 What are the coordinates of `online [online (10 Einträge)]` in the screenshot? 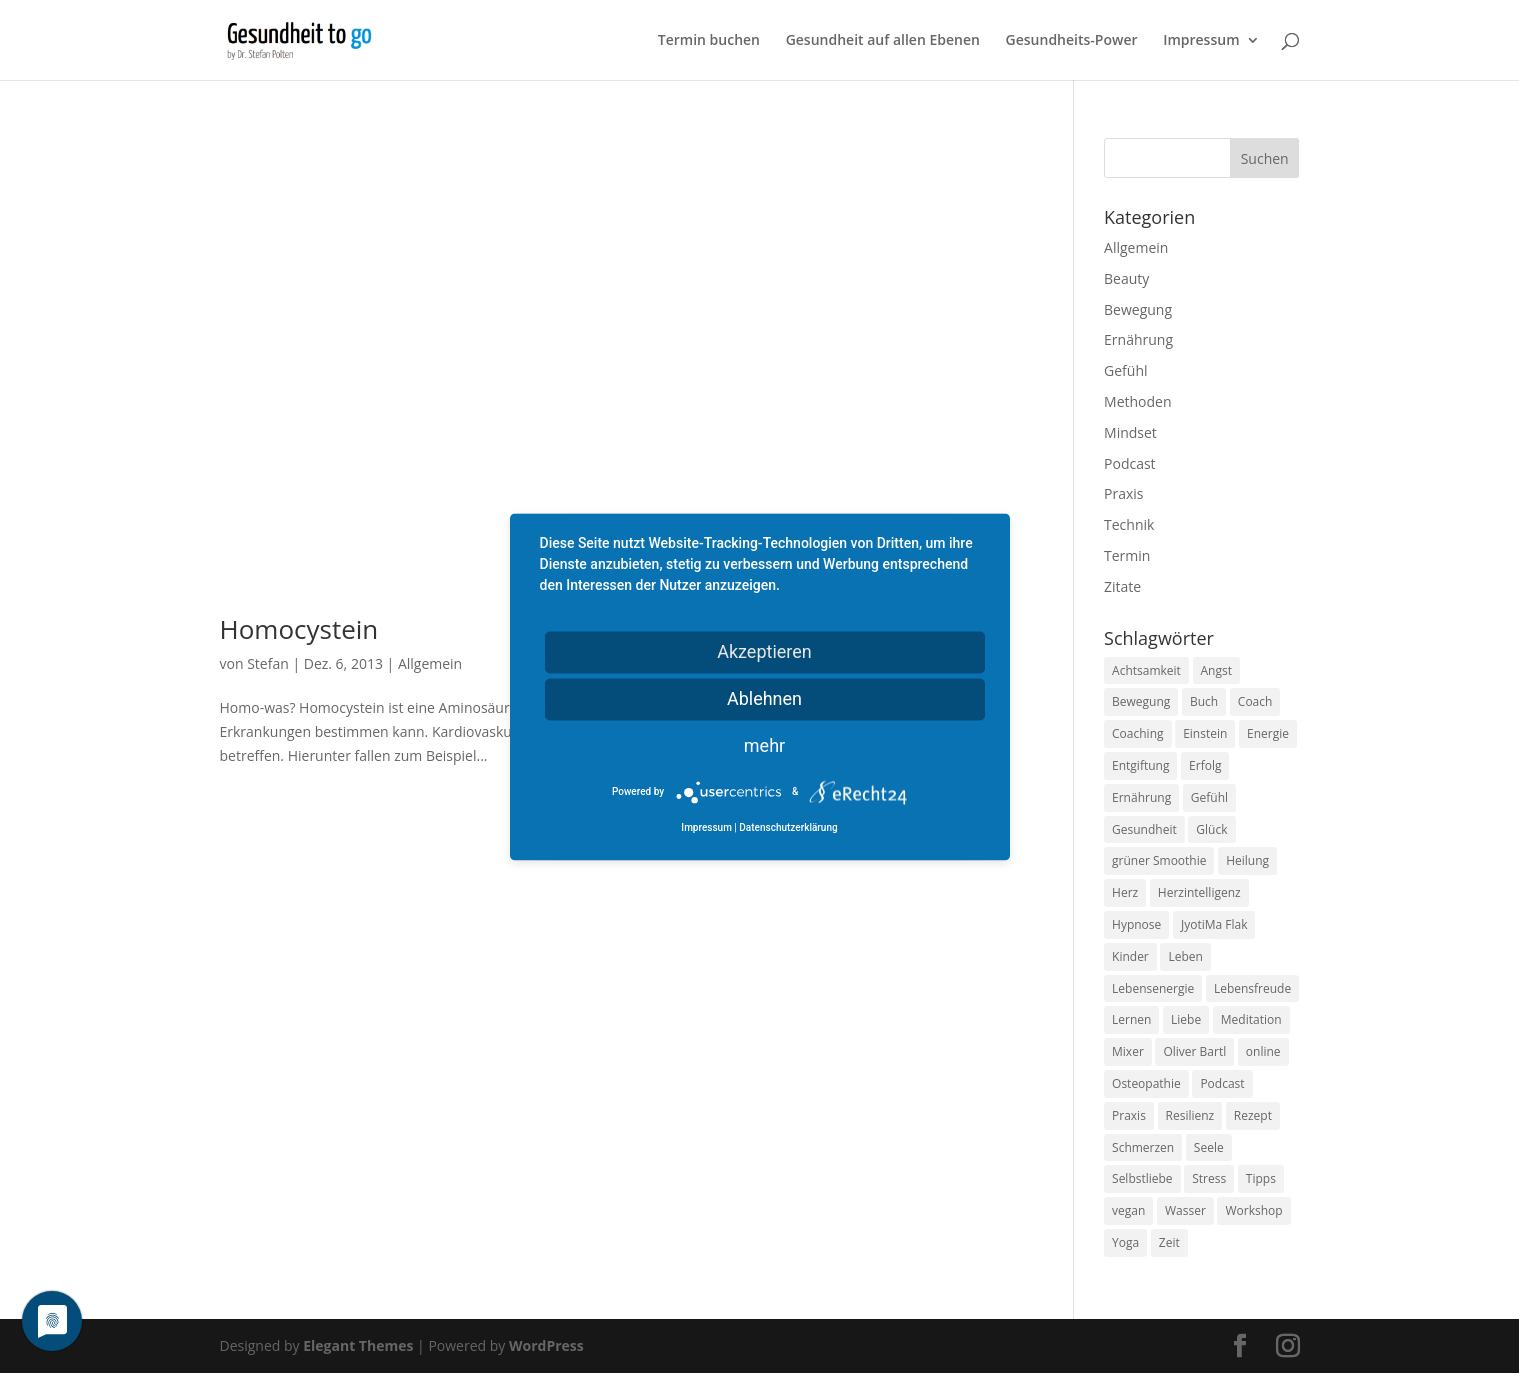 It's located at (1263, 1051).